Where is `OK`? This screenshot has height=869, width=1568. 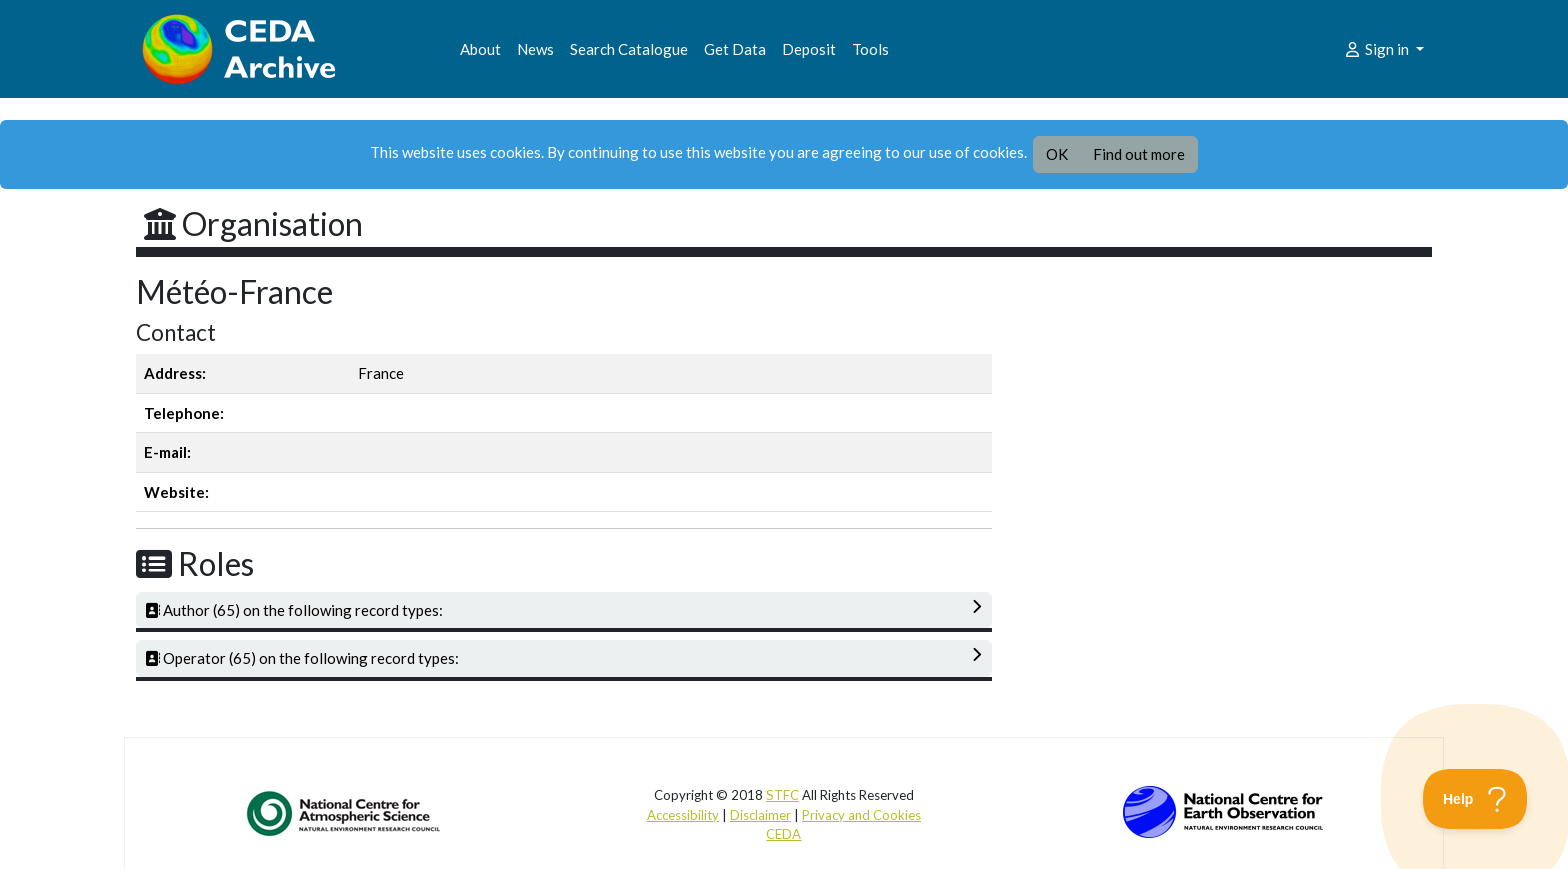 OK is located at coordinates (1057, 154).